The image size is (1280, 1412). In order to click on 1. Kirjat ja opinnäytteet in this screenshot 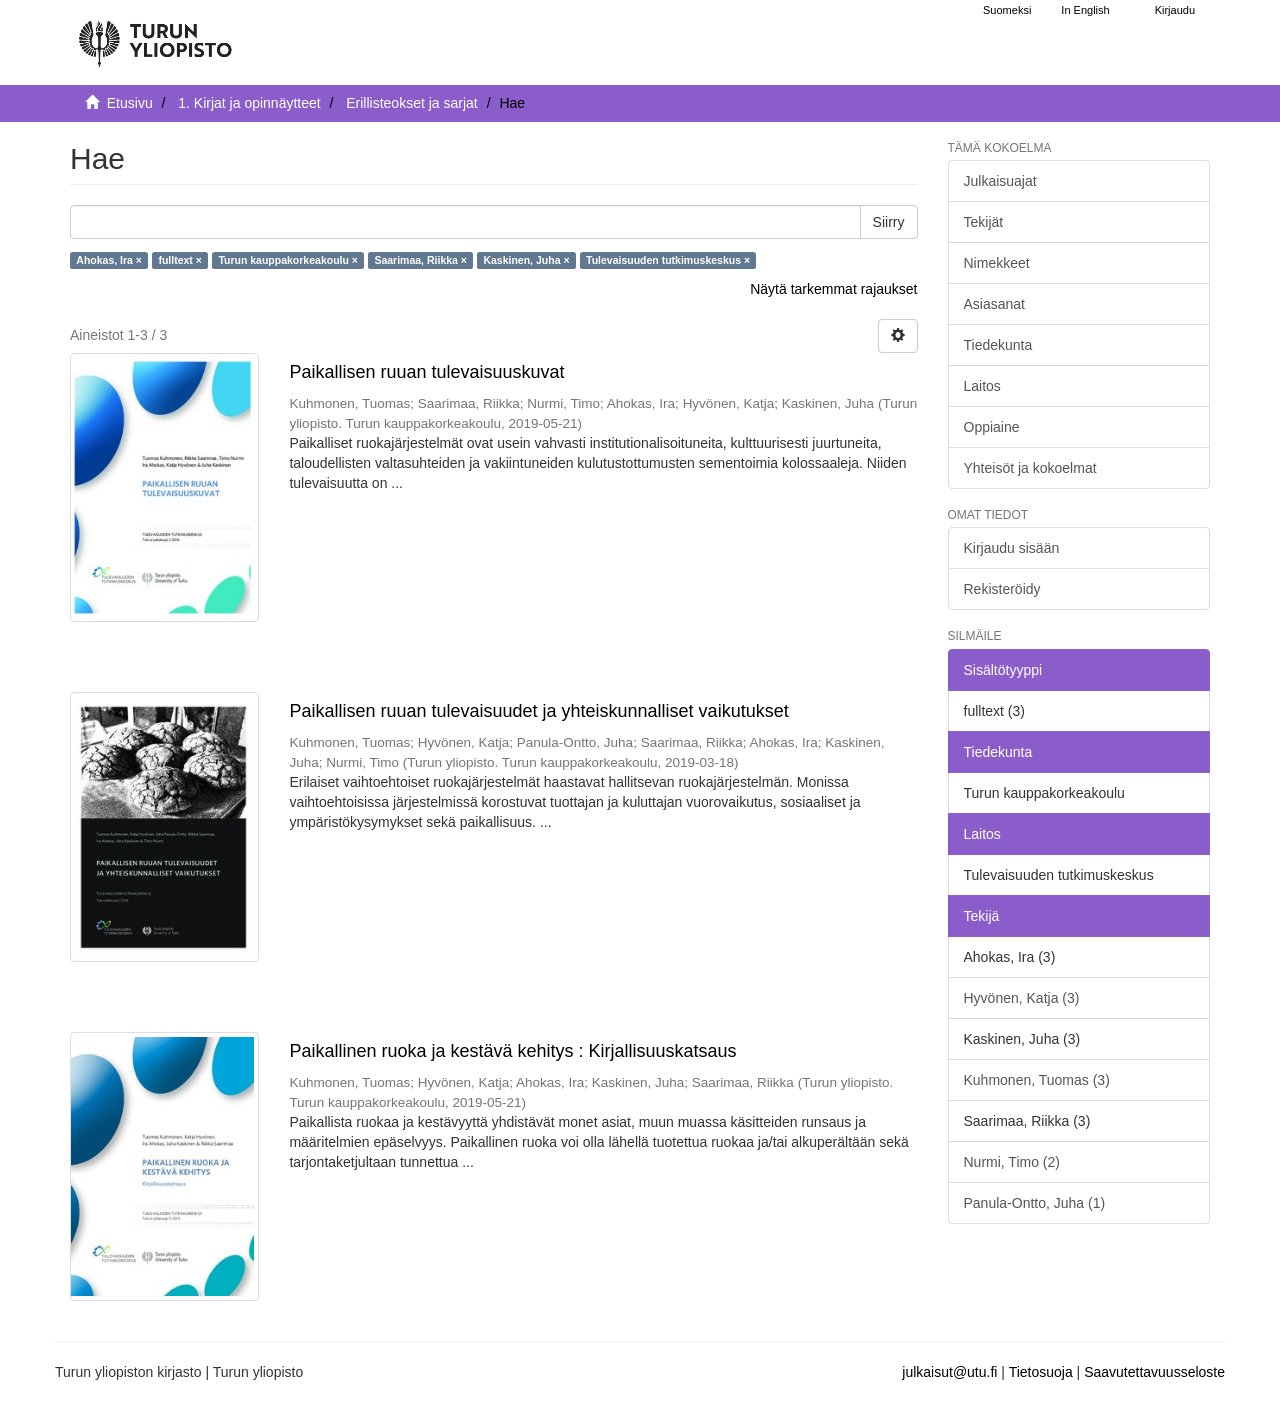, I will do `click(249, 103)`.